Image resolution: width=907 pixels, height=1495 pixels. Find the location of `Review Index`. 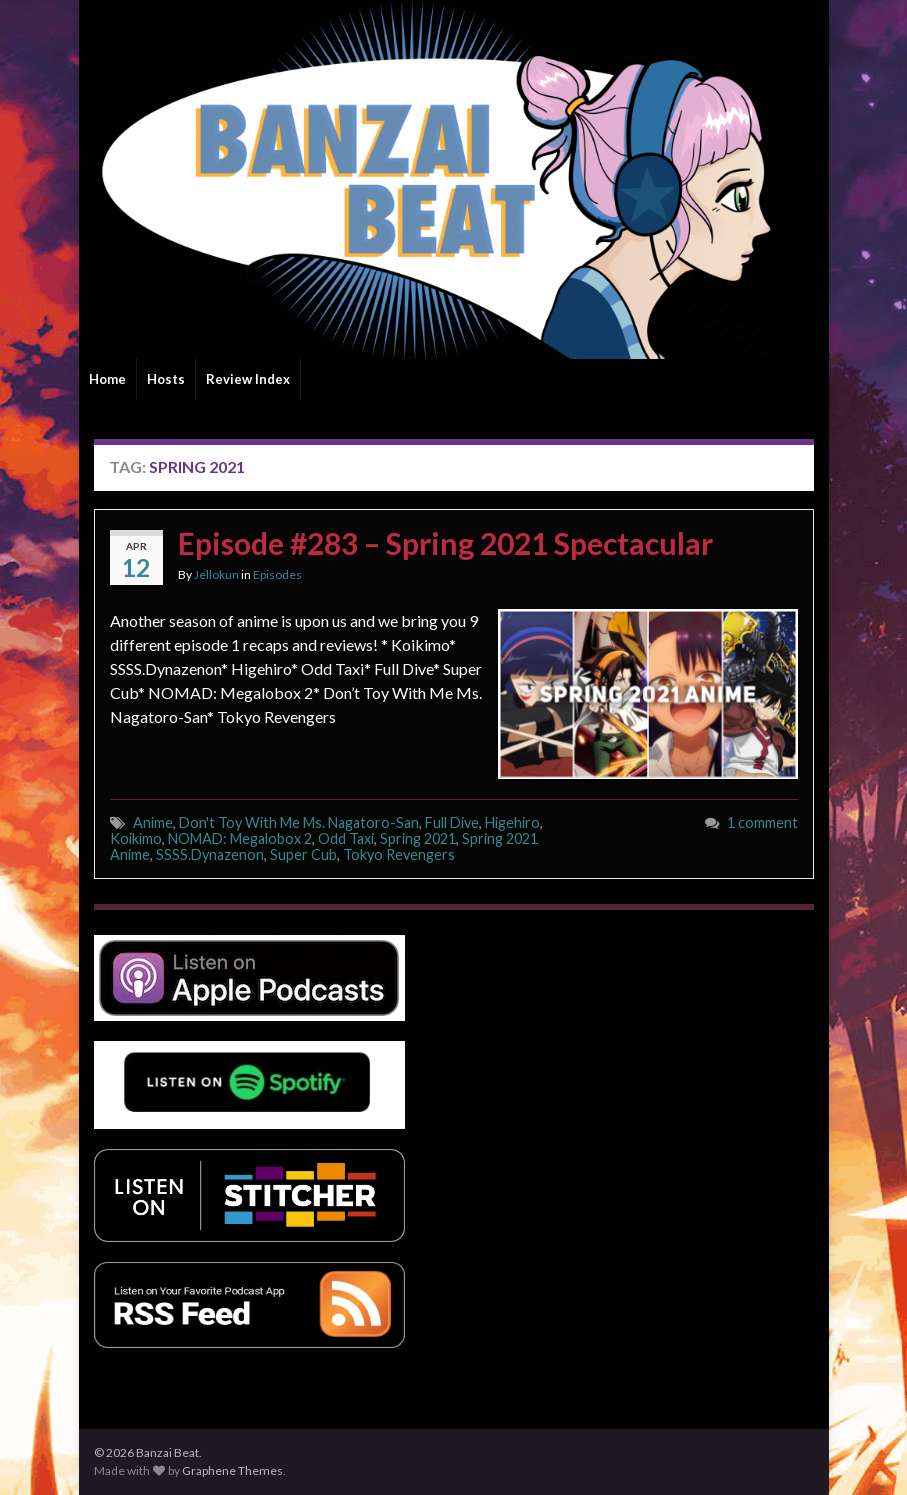

Review Index is located at coordinates (248, 379).